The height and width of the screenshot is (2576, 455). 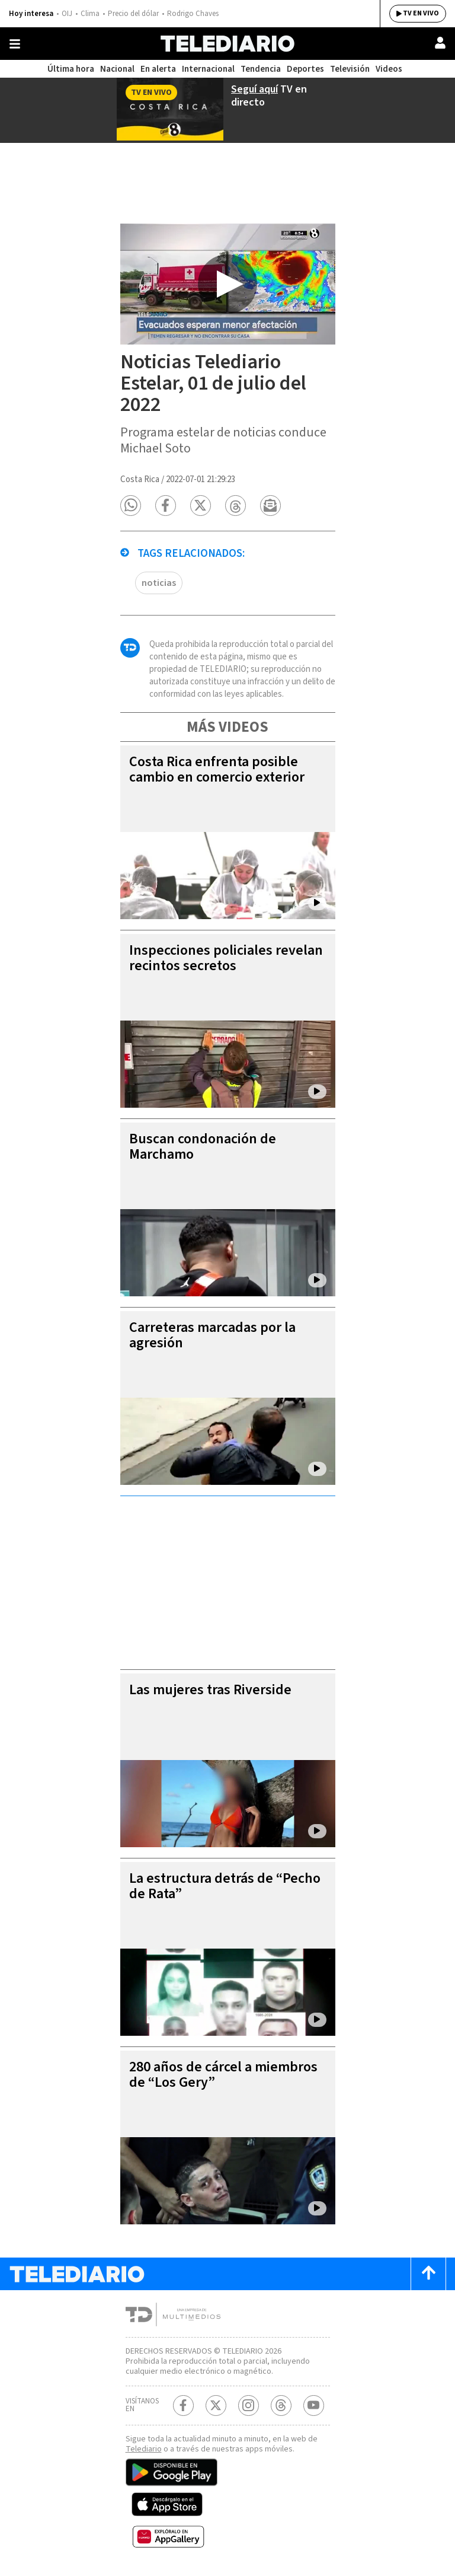 What do you see at coordinates (350, 69) in the screenshot?
I see `Televisión` at bounding box center [350, 69].